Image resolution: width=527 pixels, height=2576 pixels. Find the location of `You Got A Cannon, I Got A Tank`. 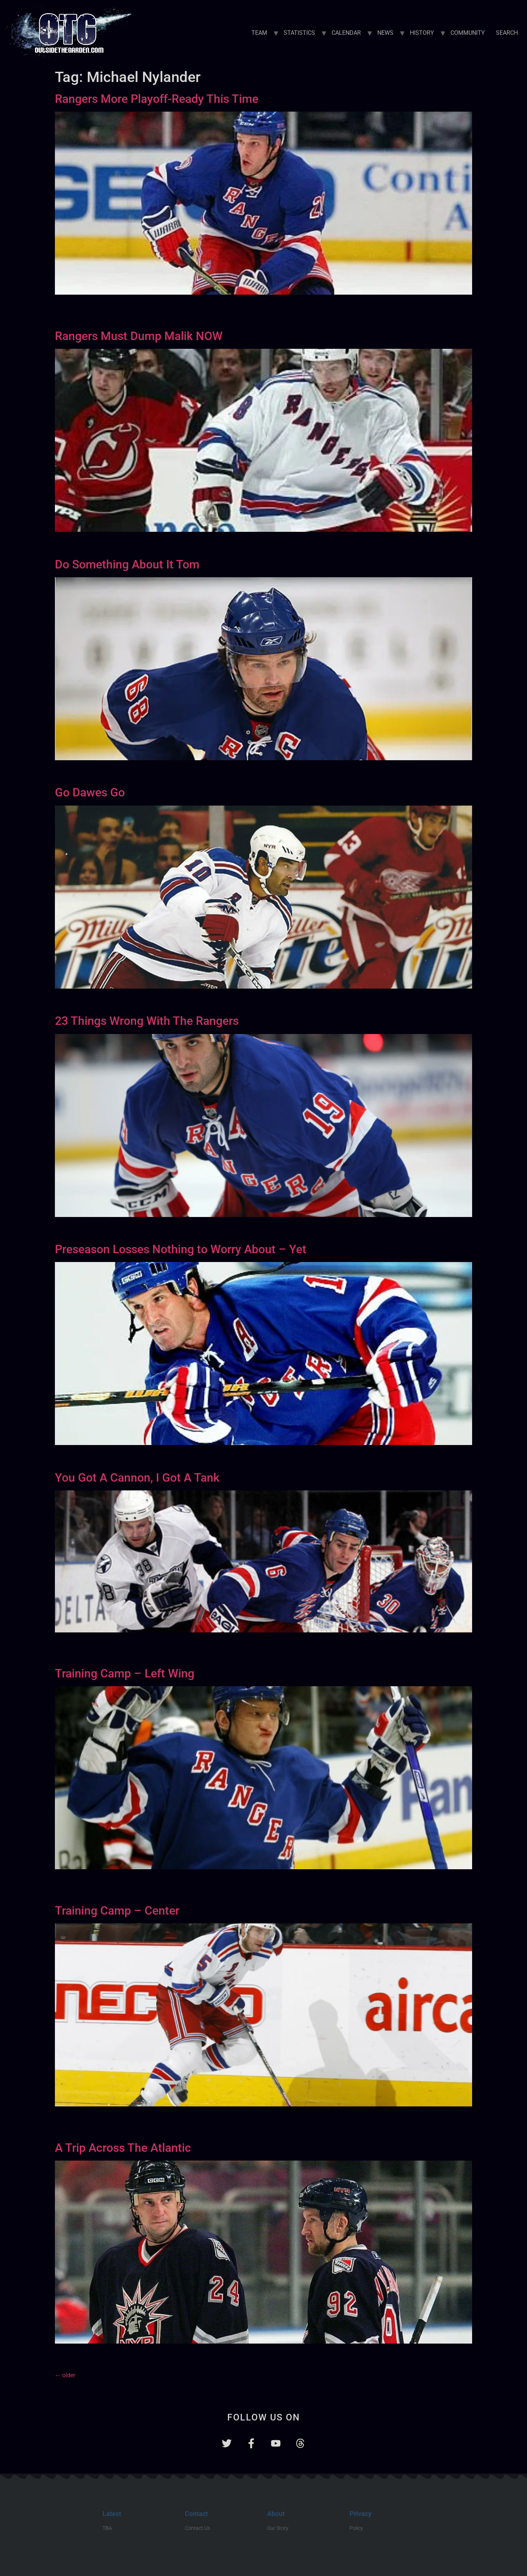

You Got A Cannon, I Got A Tank is located at coordinates (137, 1478).